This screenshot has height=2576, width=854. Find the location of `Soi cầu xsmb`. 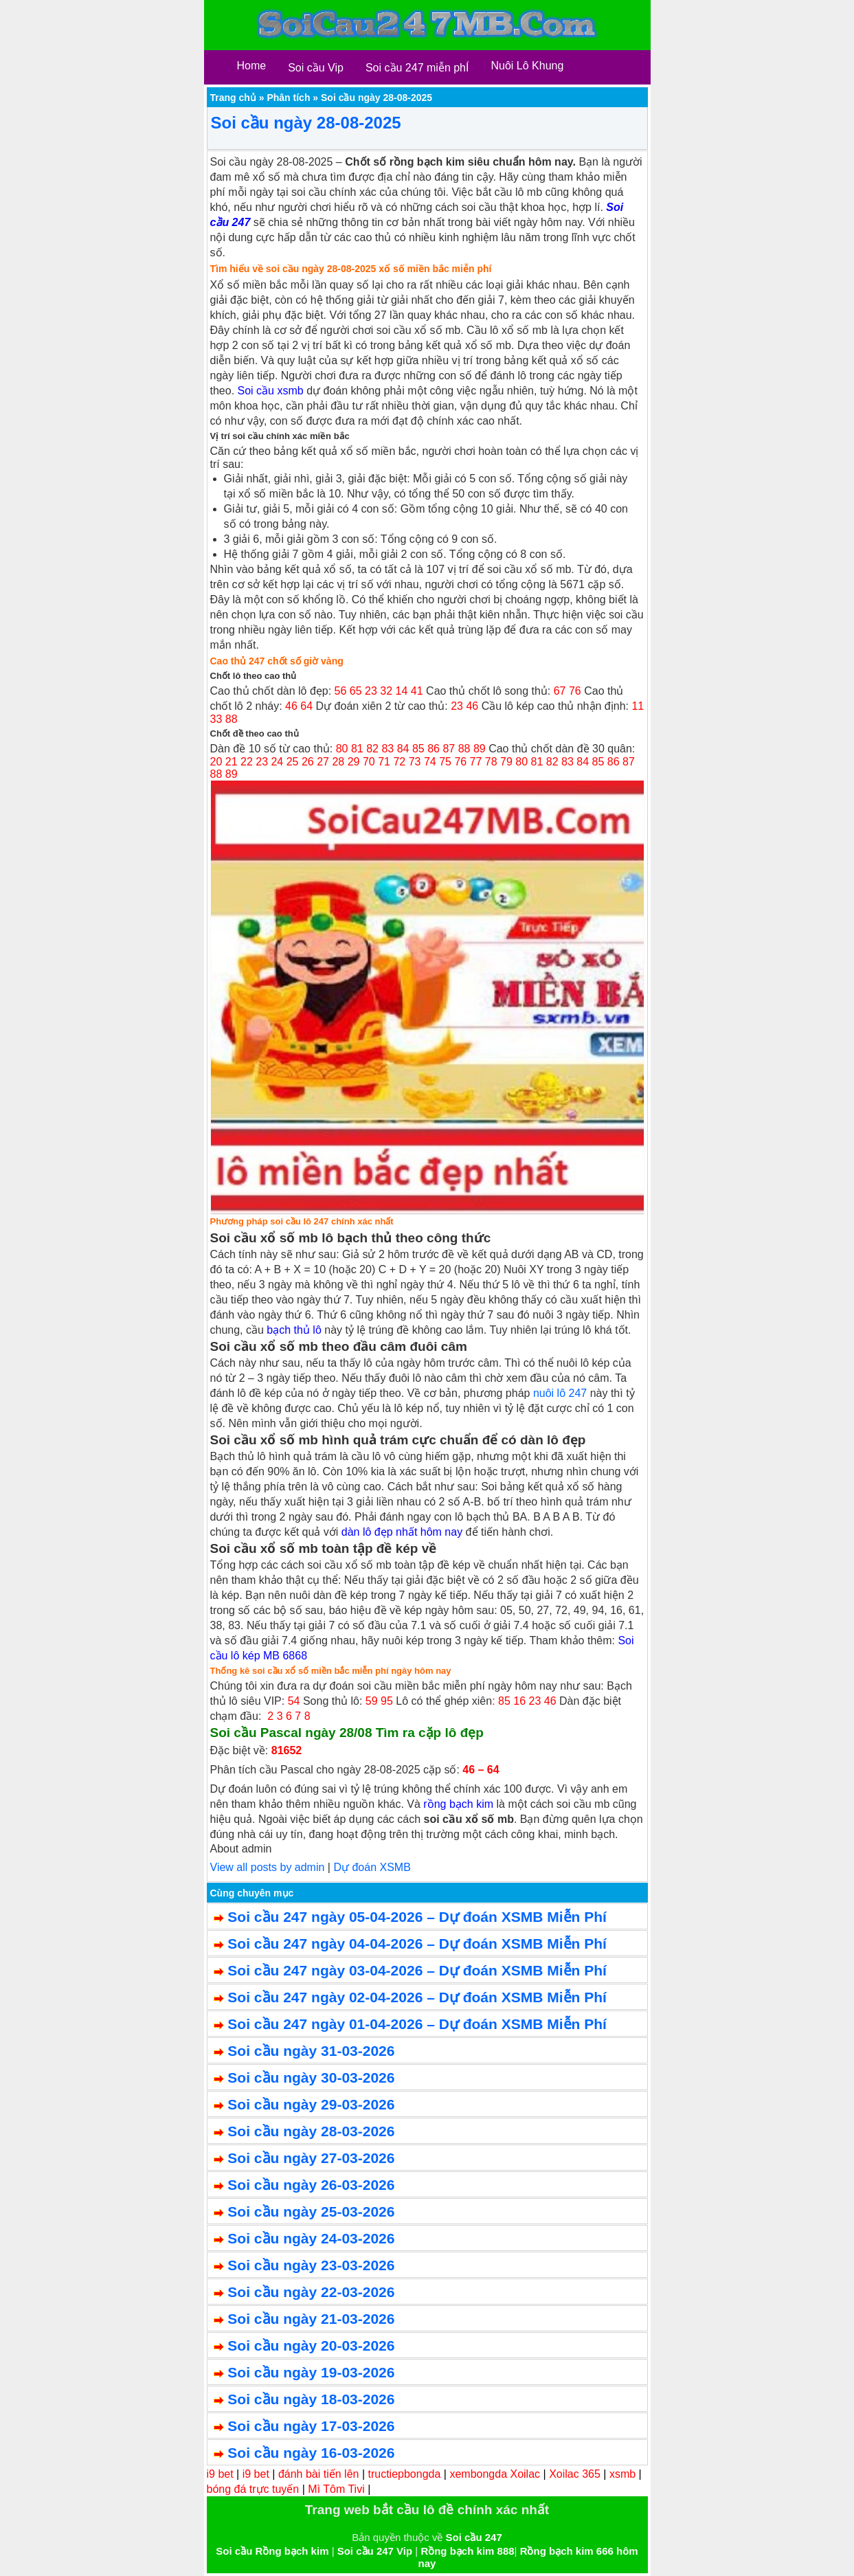

Soi cầu xsmb is located at coordinates (271, 390).